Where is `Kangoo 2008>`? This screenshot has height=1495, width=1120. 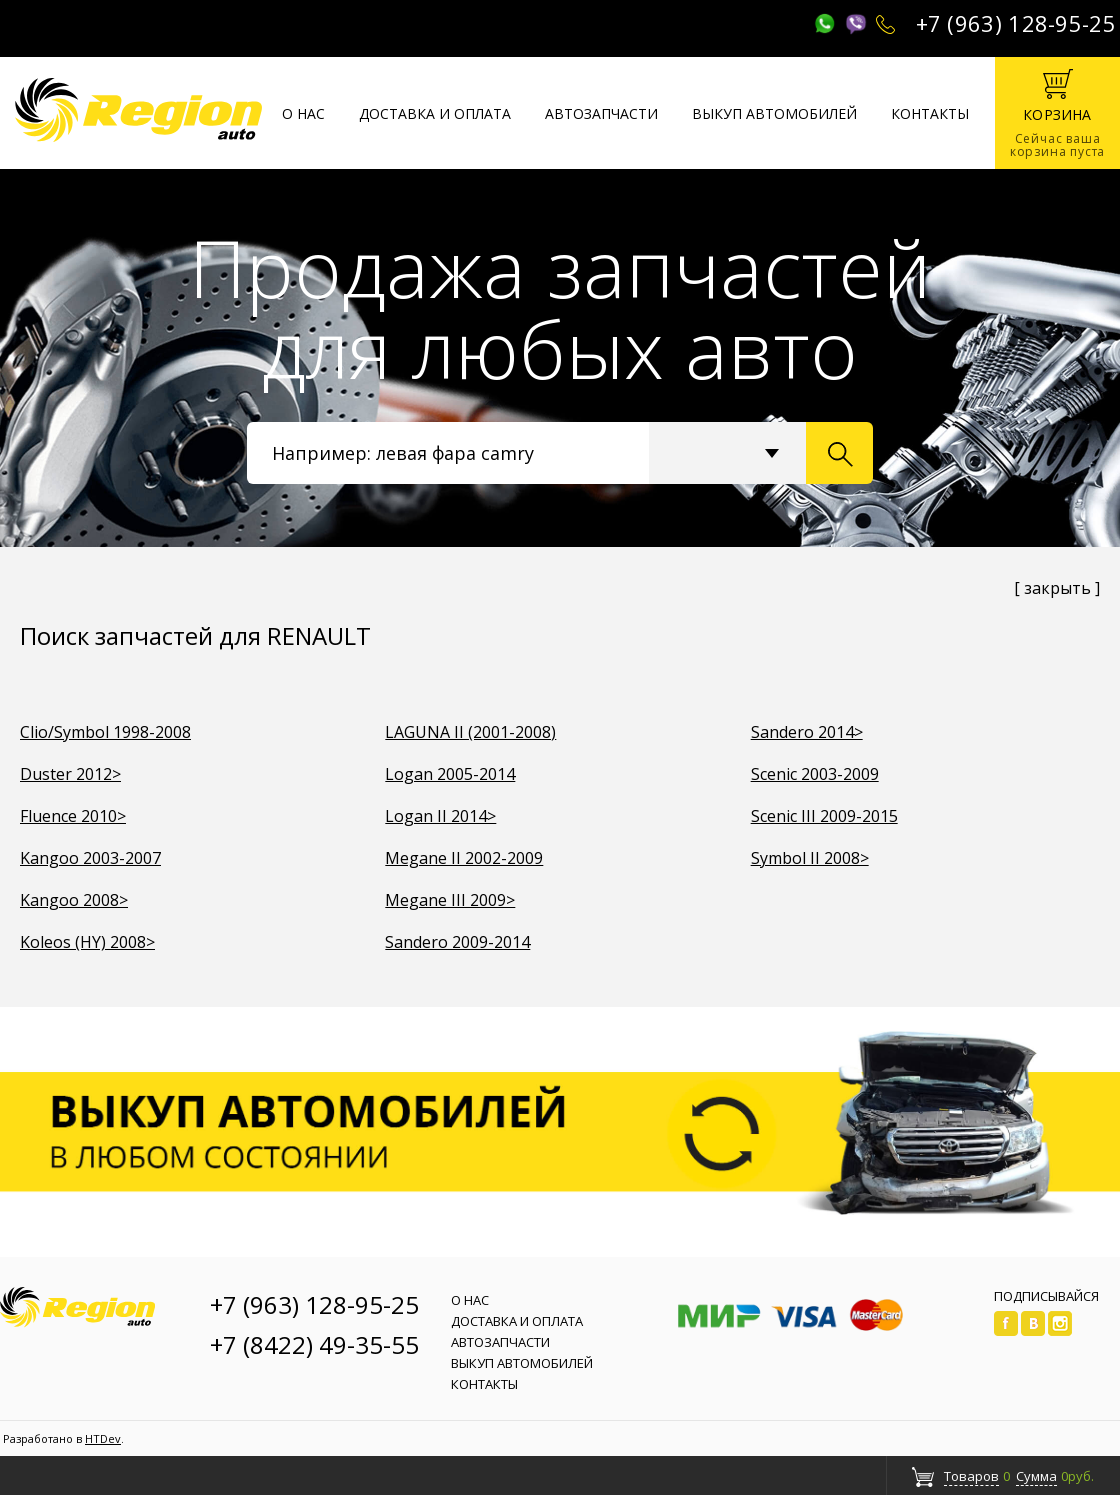 Kangoo 2008> is located at coordinates (74, 900).